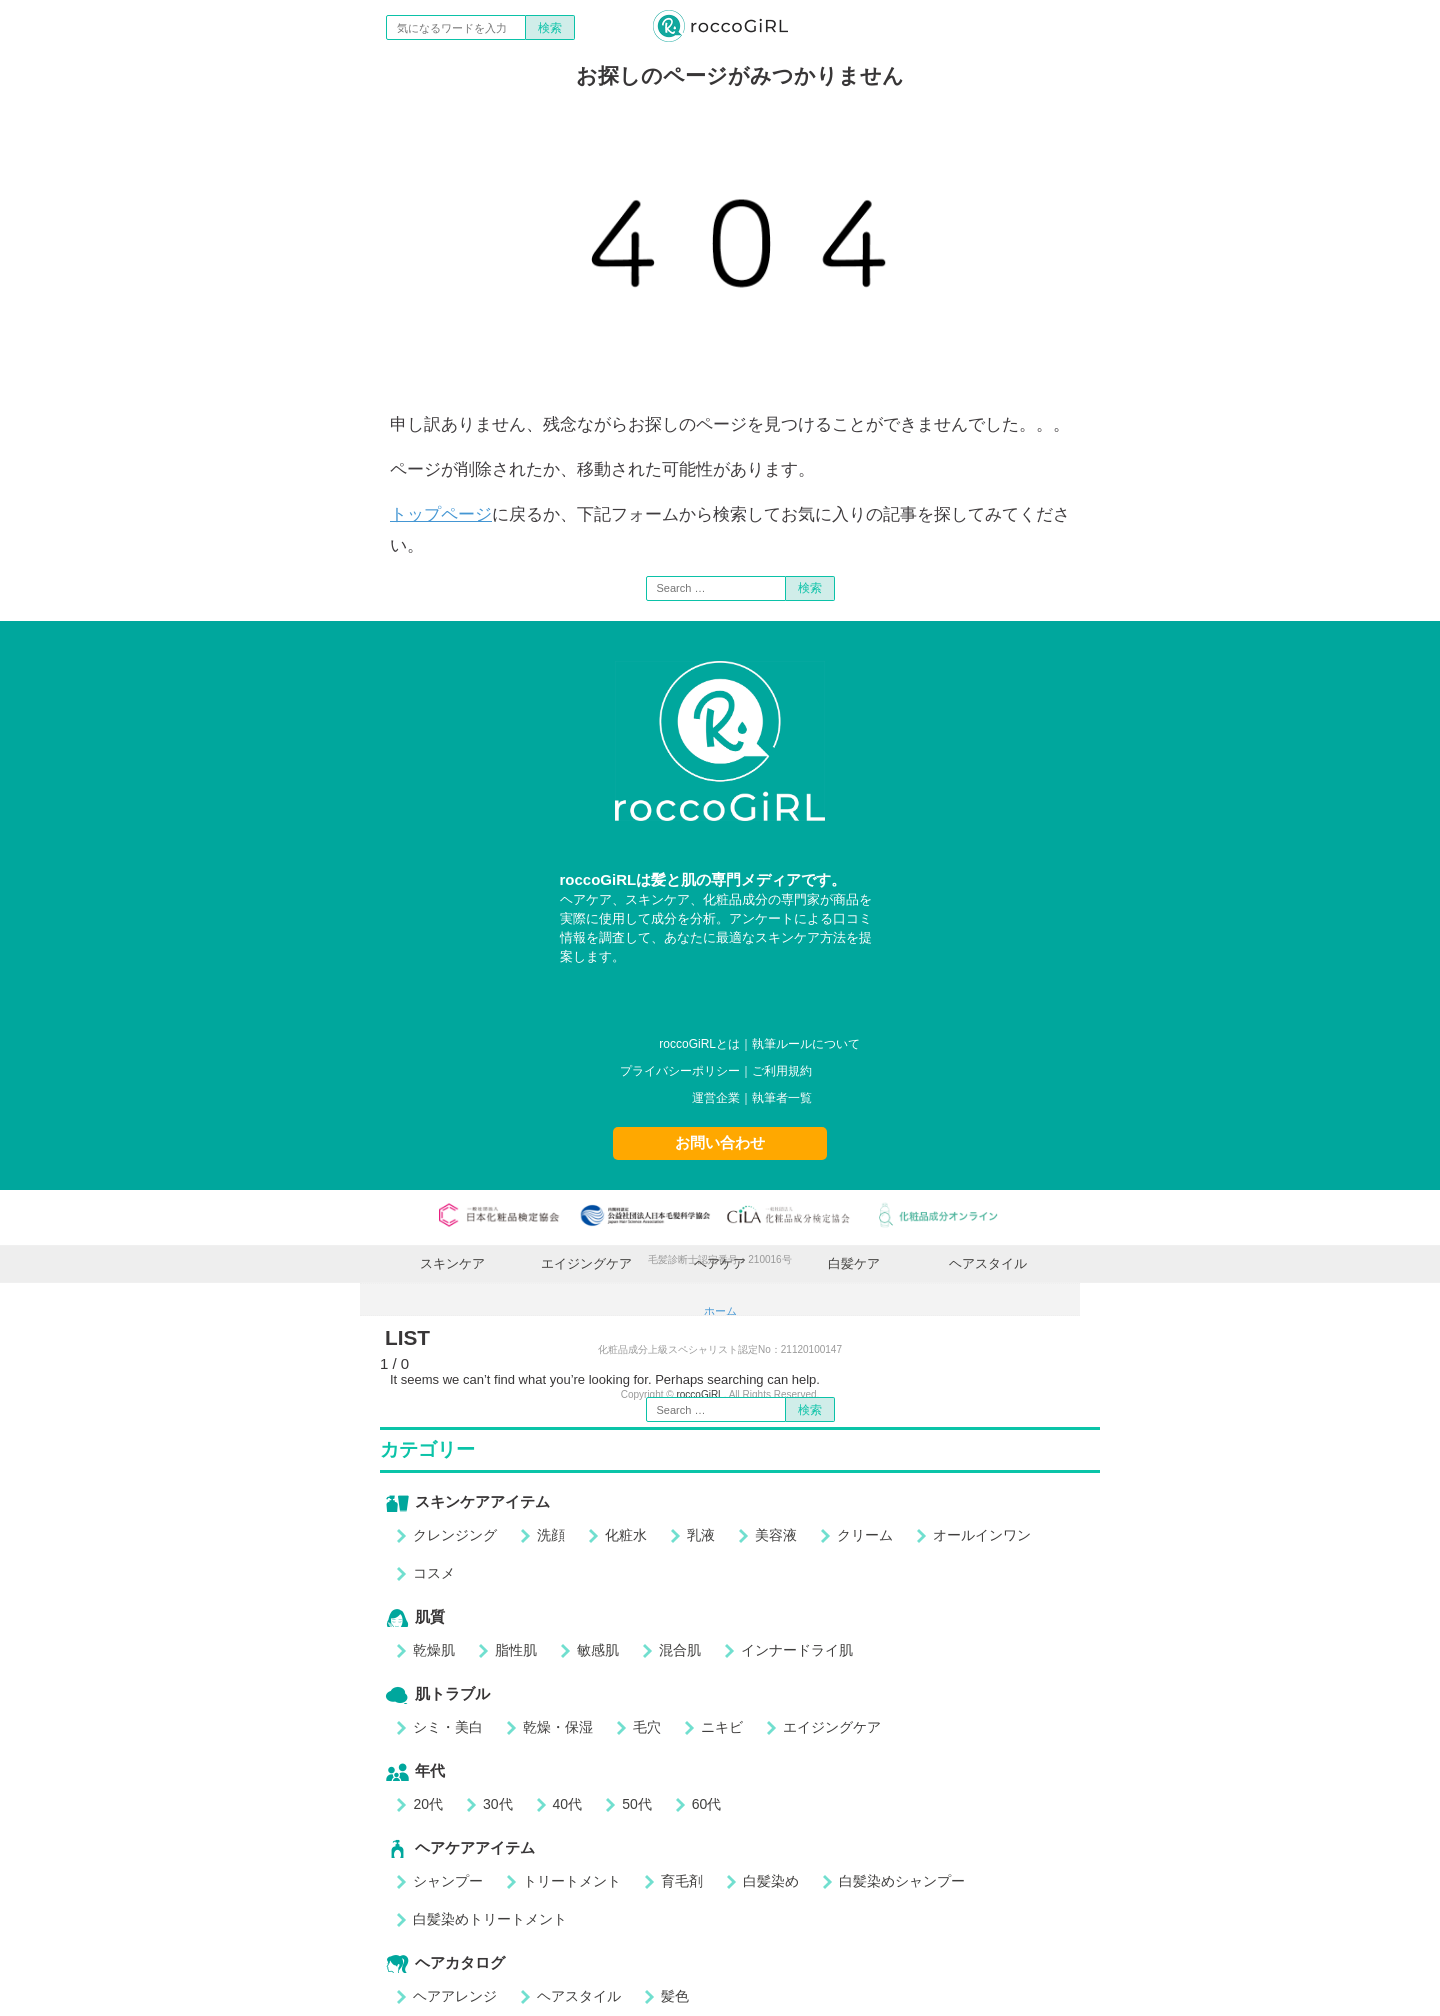  Describe the element at coordinates (699, 1394) in the screenshot. I see `roccoGiRL` at that location.